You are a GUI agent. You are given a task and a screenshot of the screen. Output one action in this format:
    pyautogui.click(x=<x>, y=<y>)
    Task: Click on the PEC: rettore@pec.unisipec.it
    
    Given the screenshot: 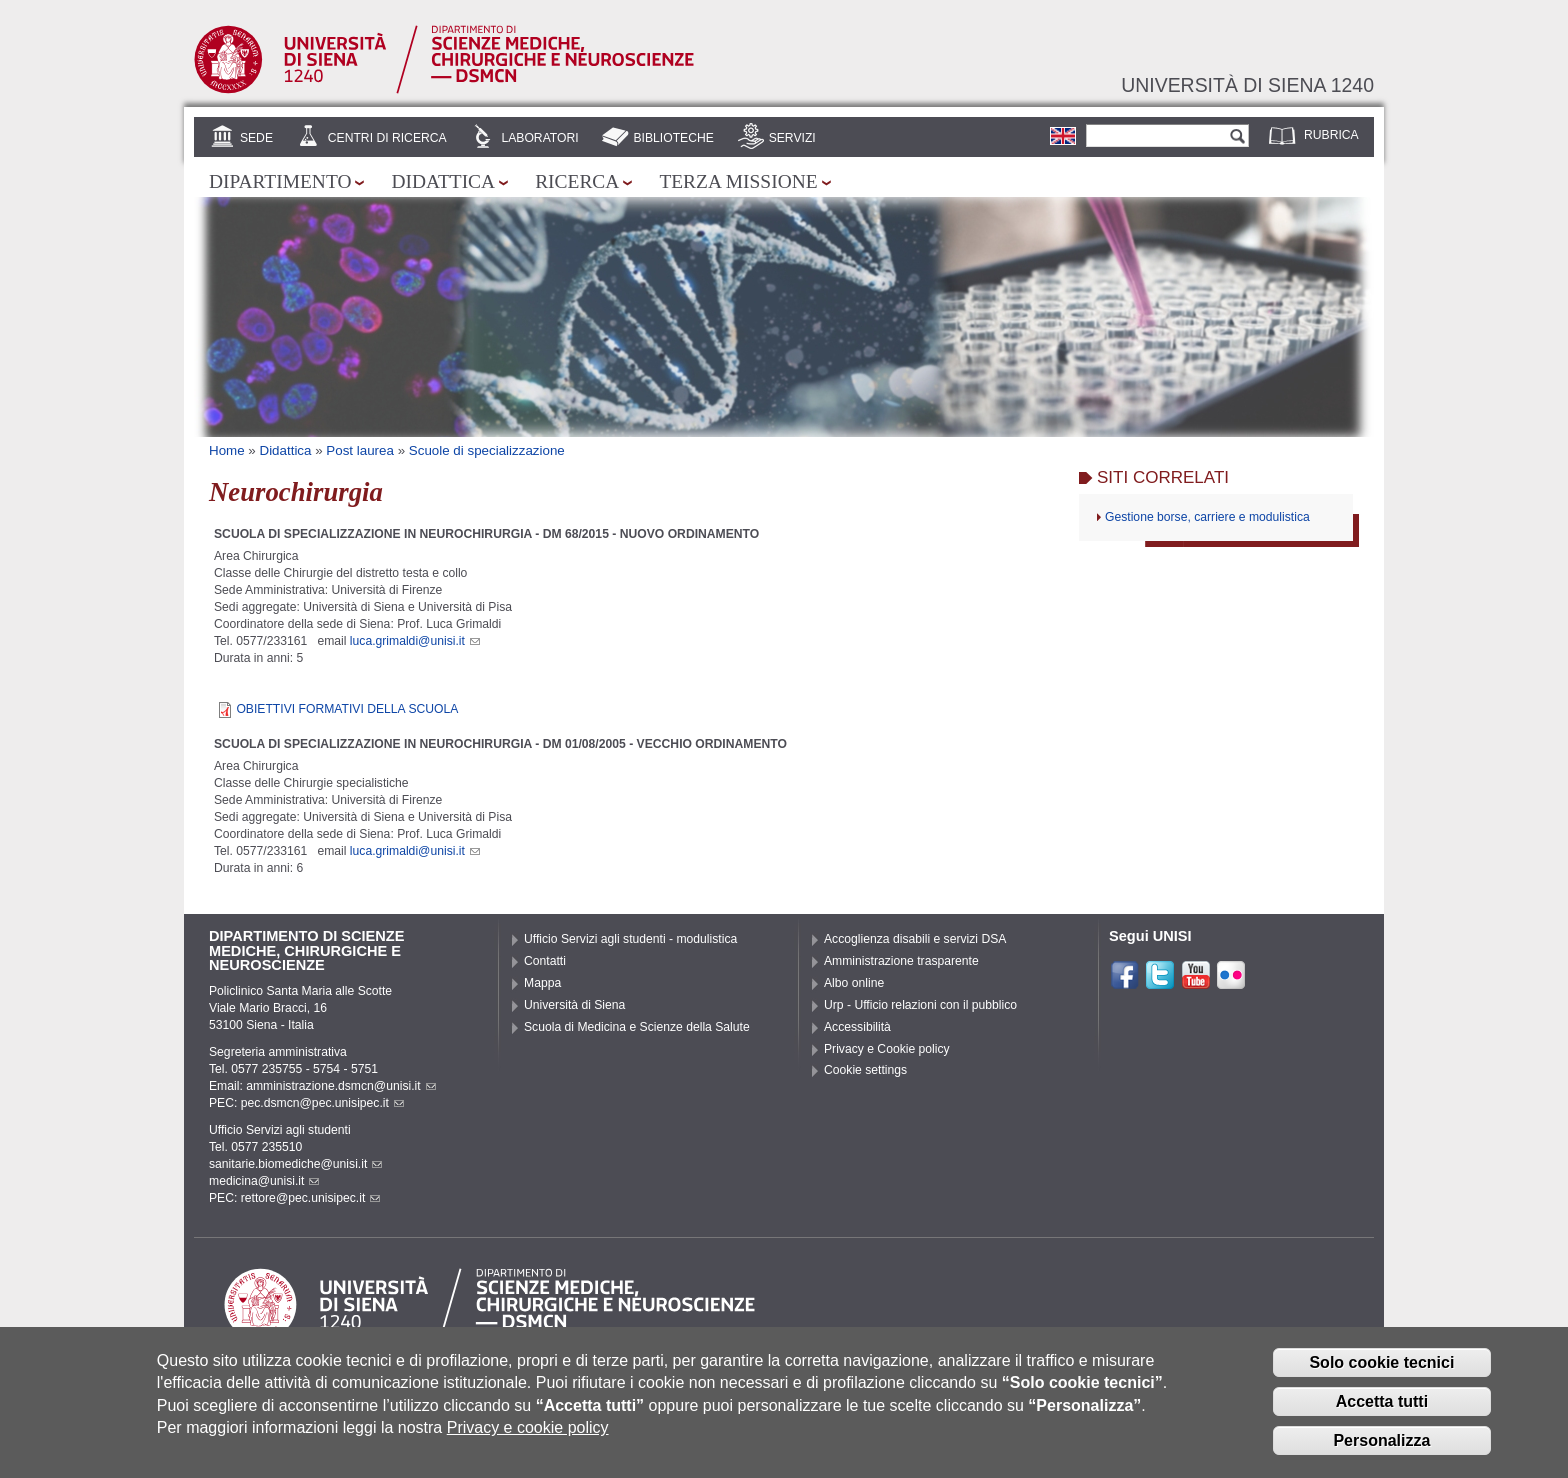 What is the action you would take?
    pyautogui.click(x=294, y=1198)
    